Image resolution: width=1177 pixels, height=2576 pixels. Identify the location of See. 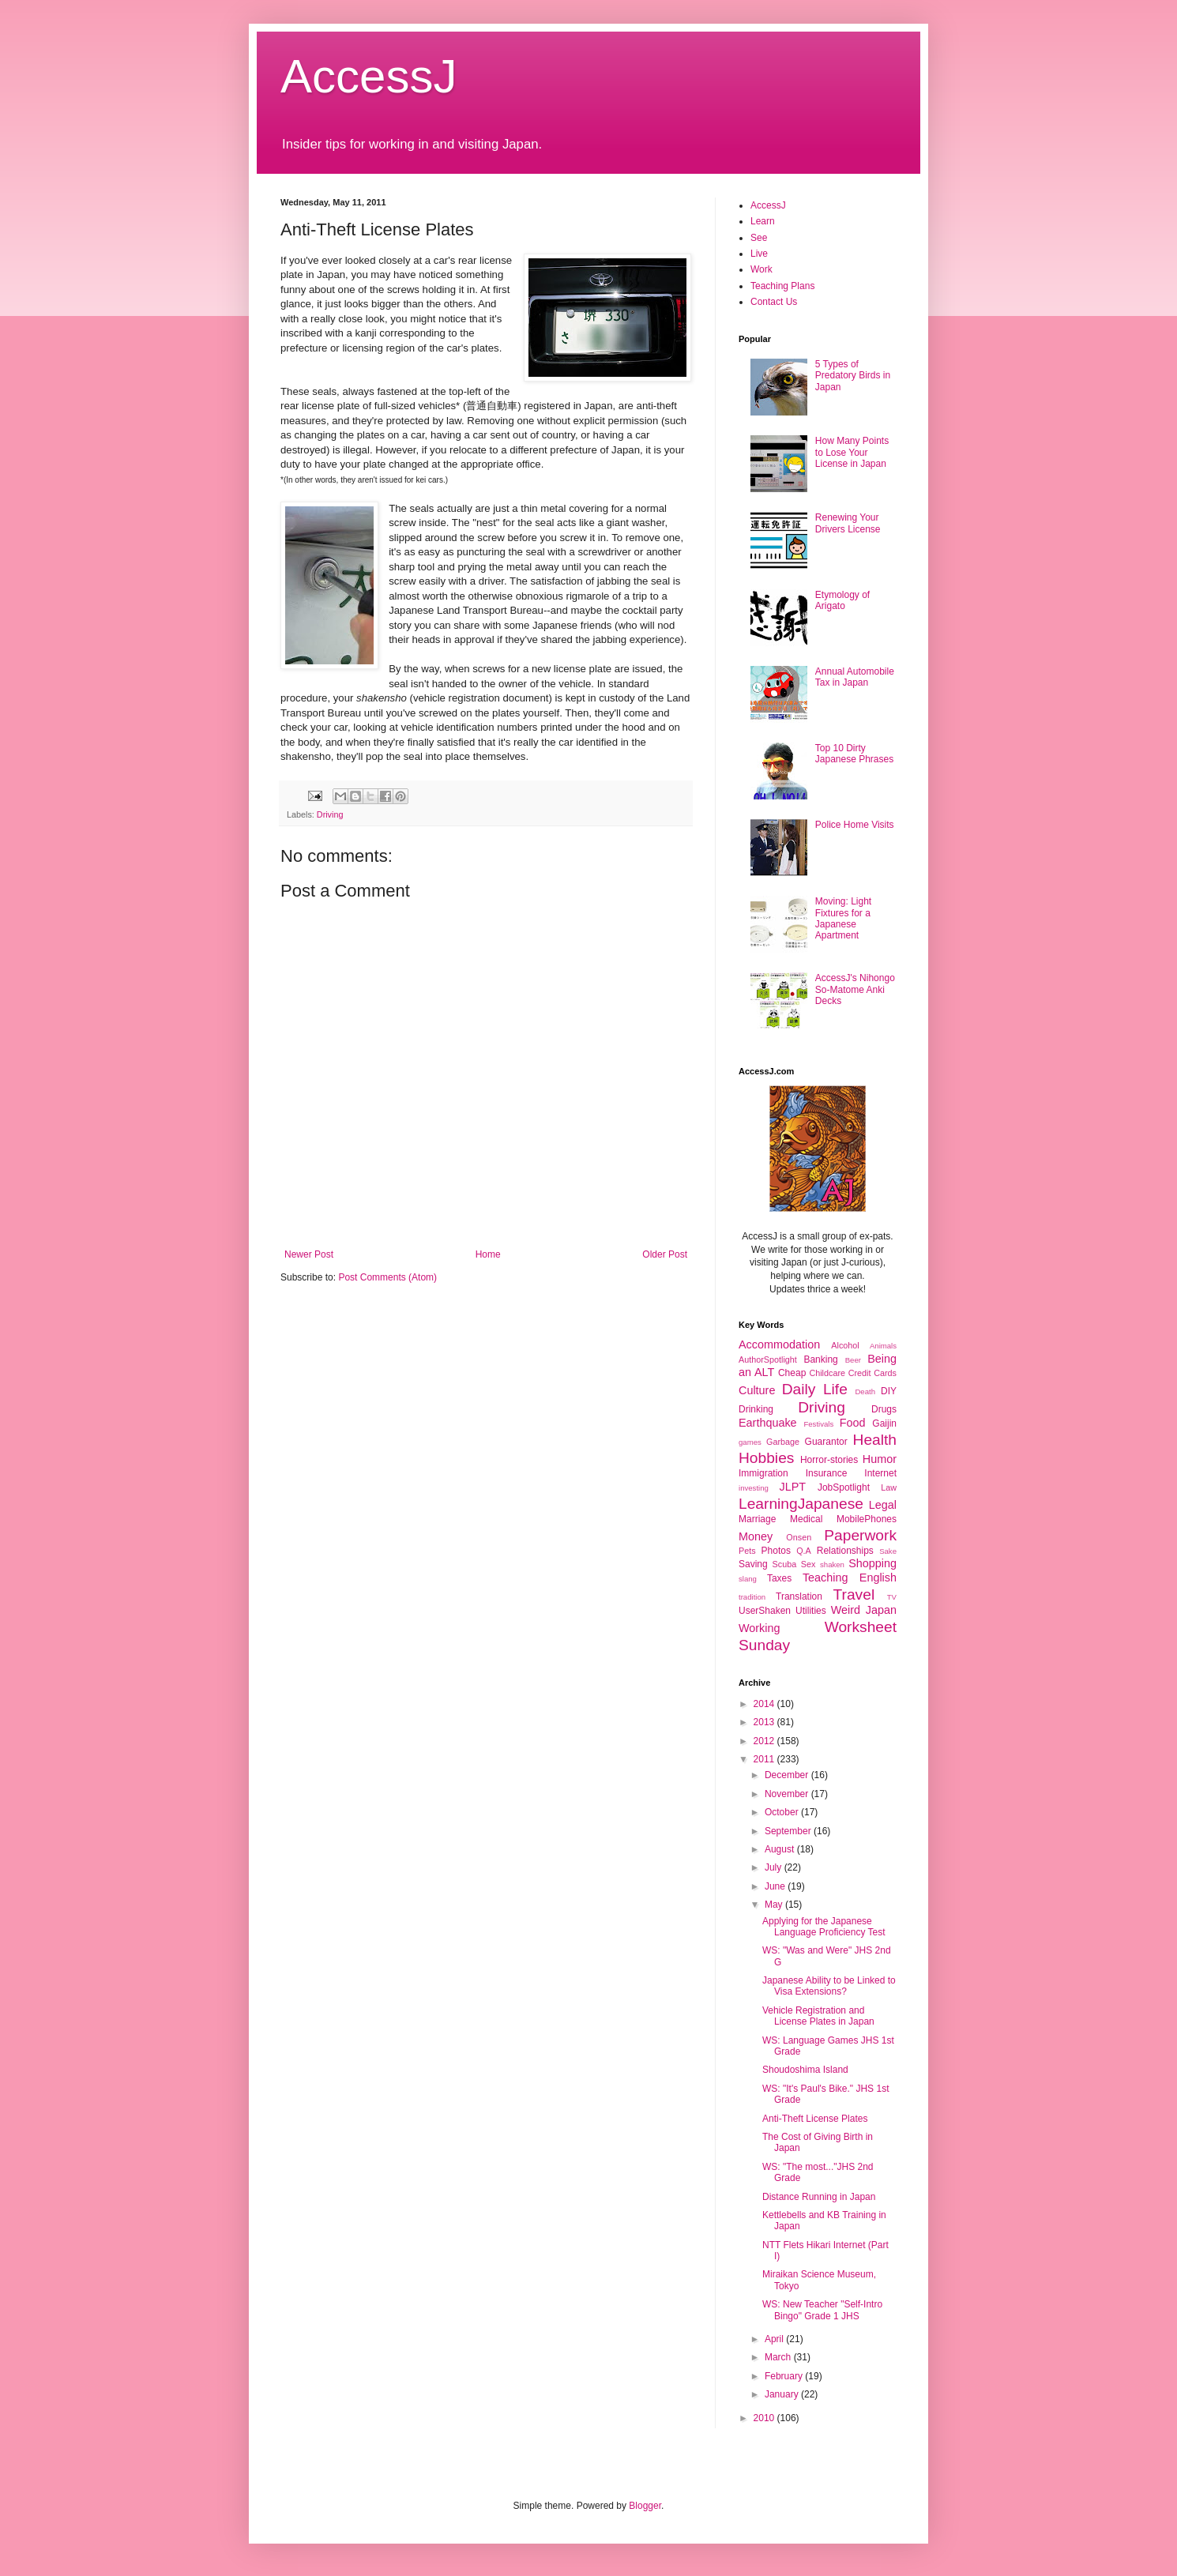
(758, 237).